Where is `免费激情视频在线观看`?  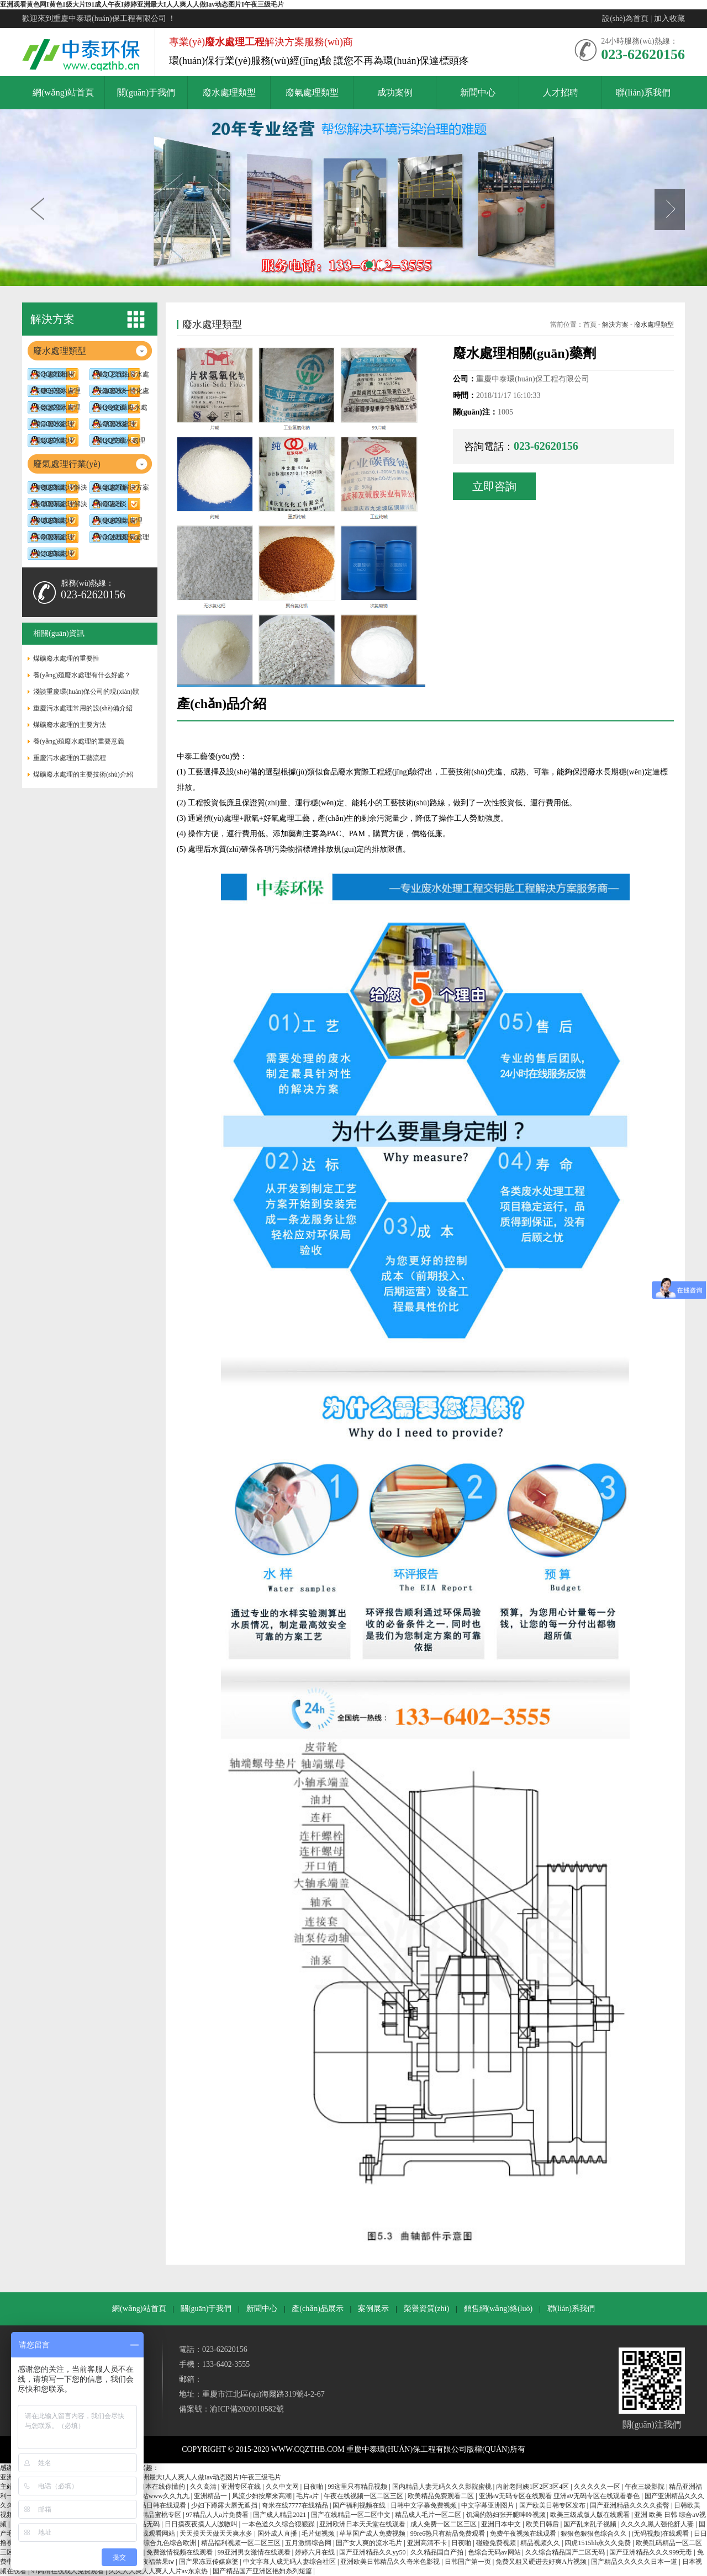
免费激情视频在线观看 is located at coordinates (180, 2552).